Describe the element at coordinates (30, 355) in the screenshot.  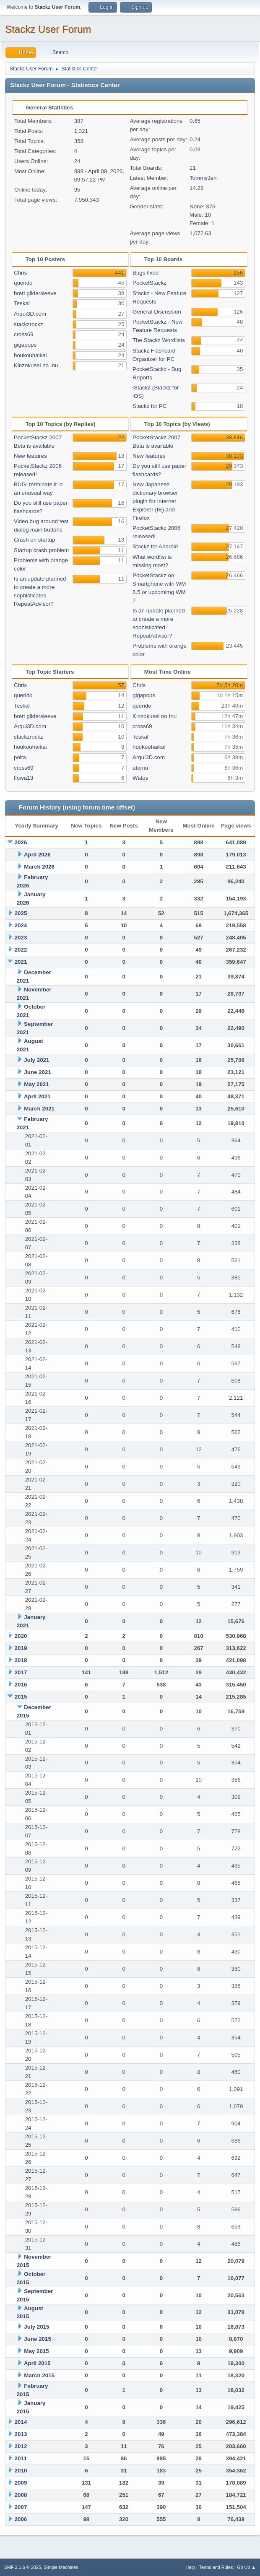
I see `houkouhaikai` at that location.